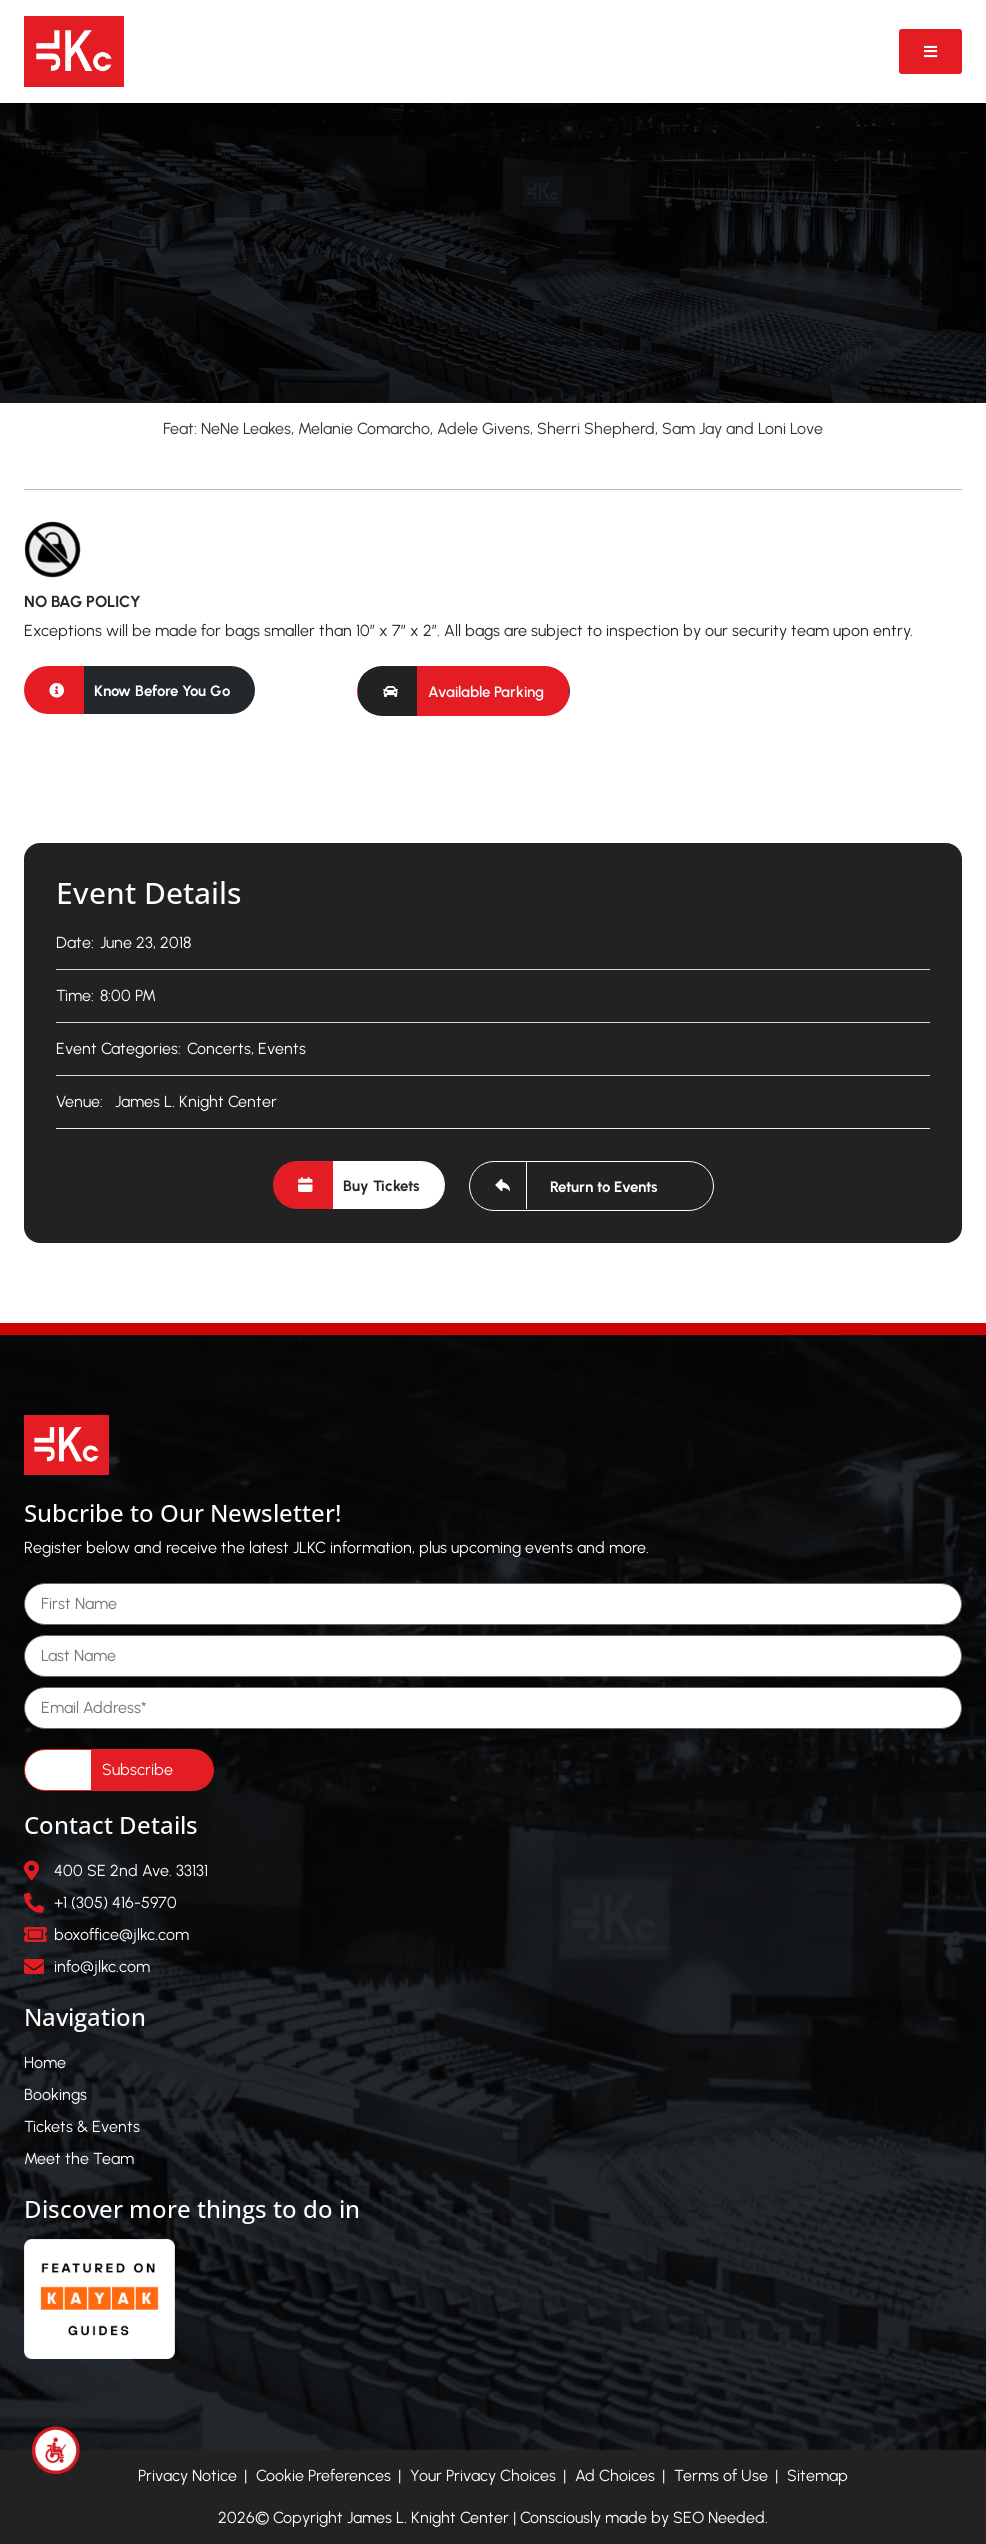 The height and width of the screenshot is (2544, 986). Describe the element at coordinates (463, 691) in the screenshot. I see `[button]` at that location.